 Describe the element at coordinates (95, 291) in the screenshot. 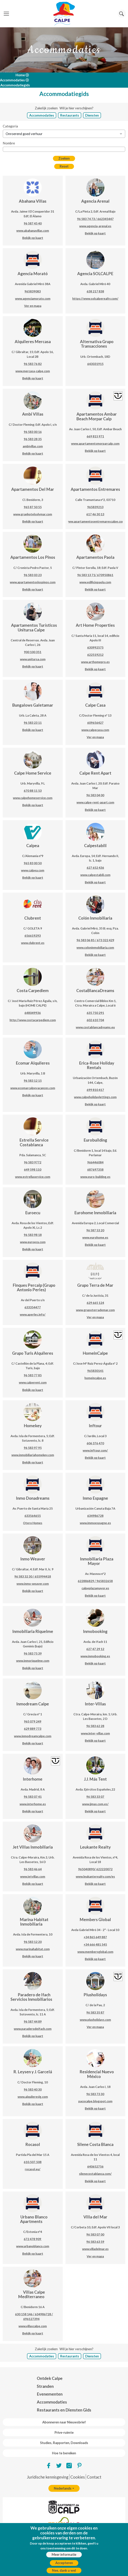

I see `638 217 838` at that location.